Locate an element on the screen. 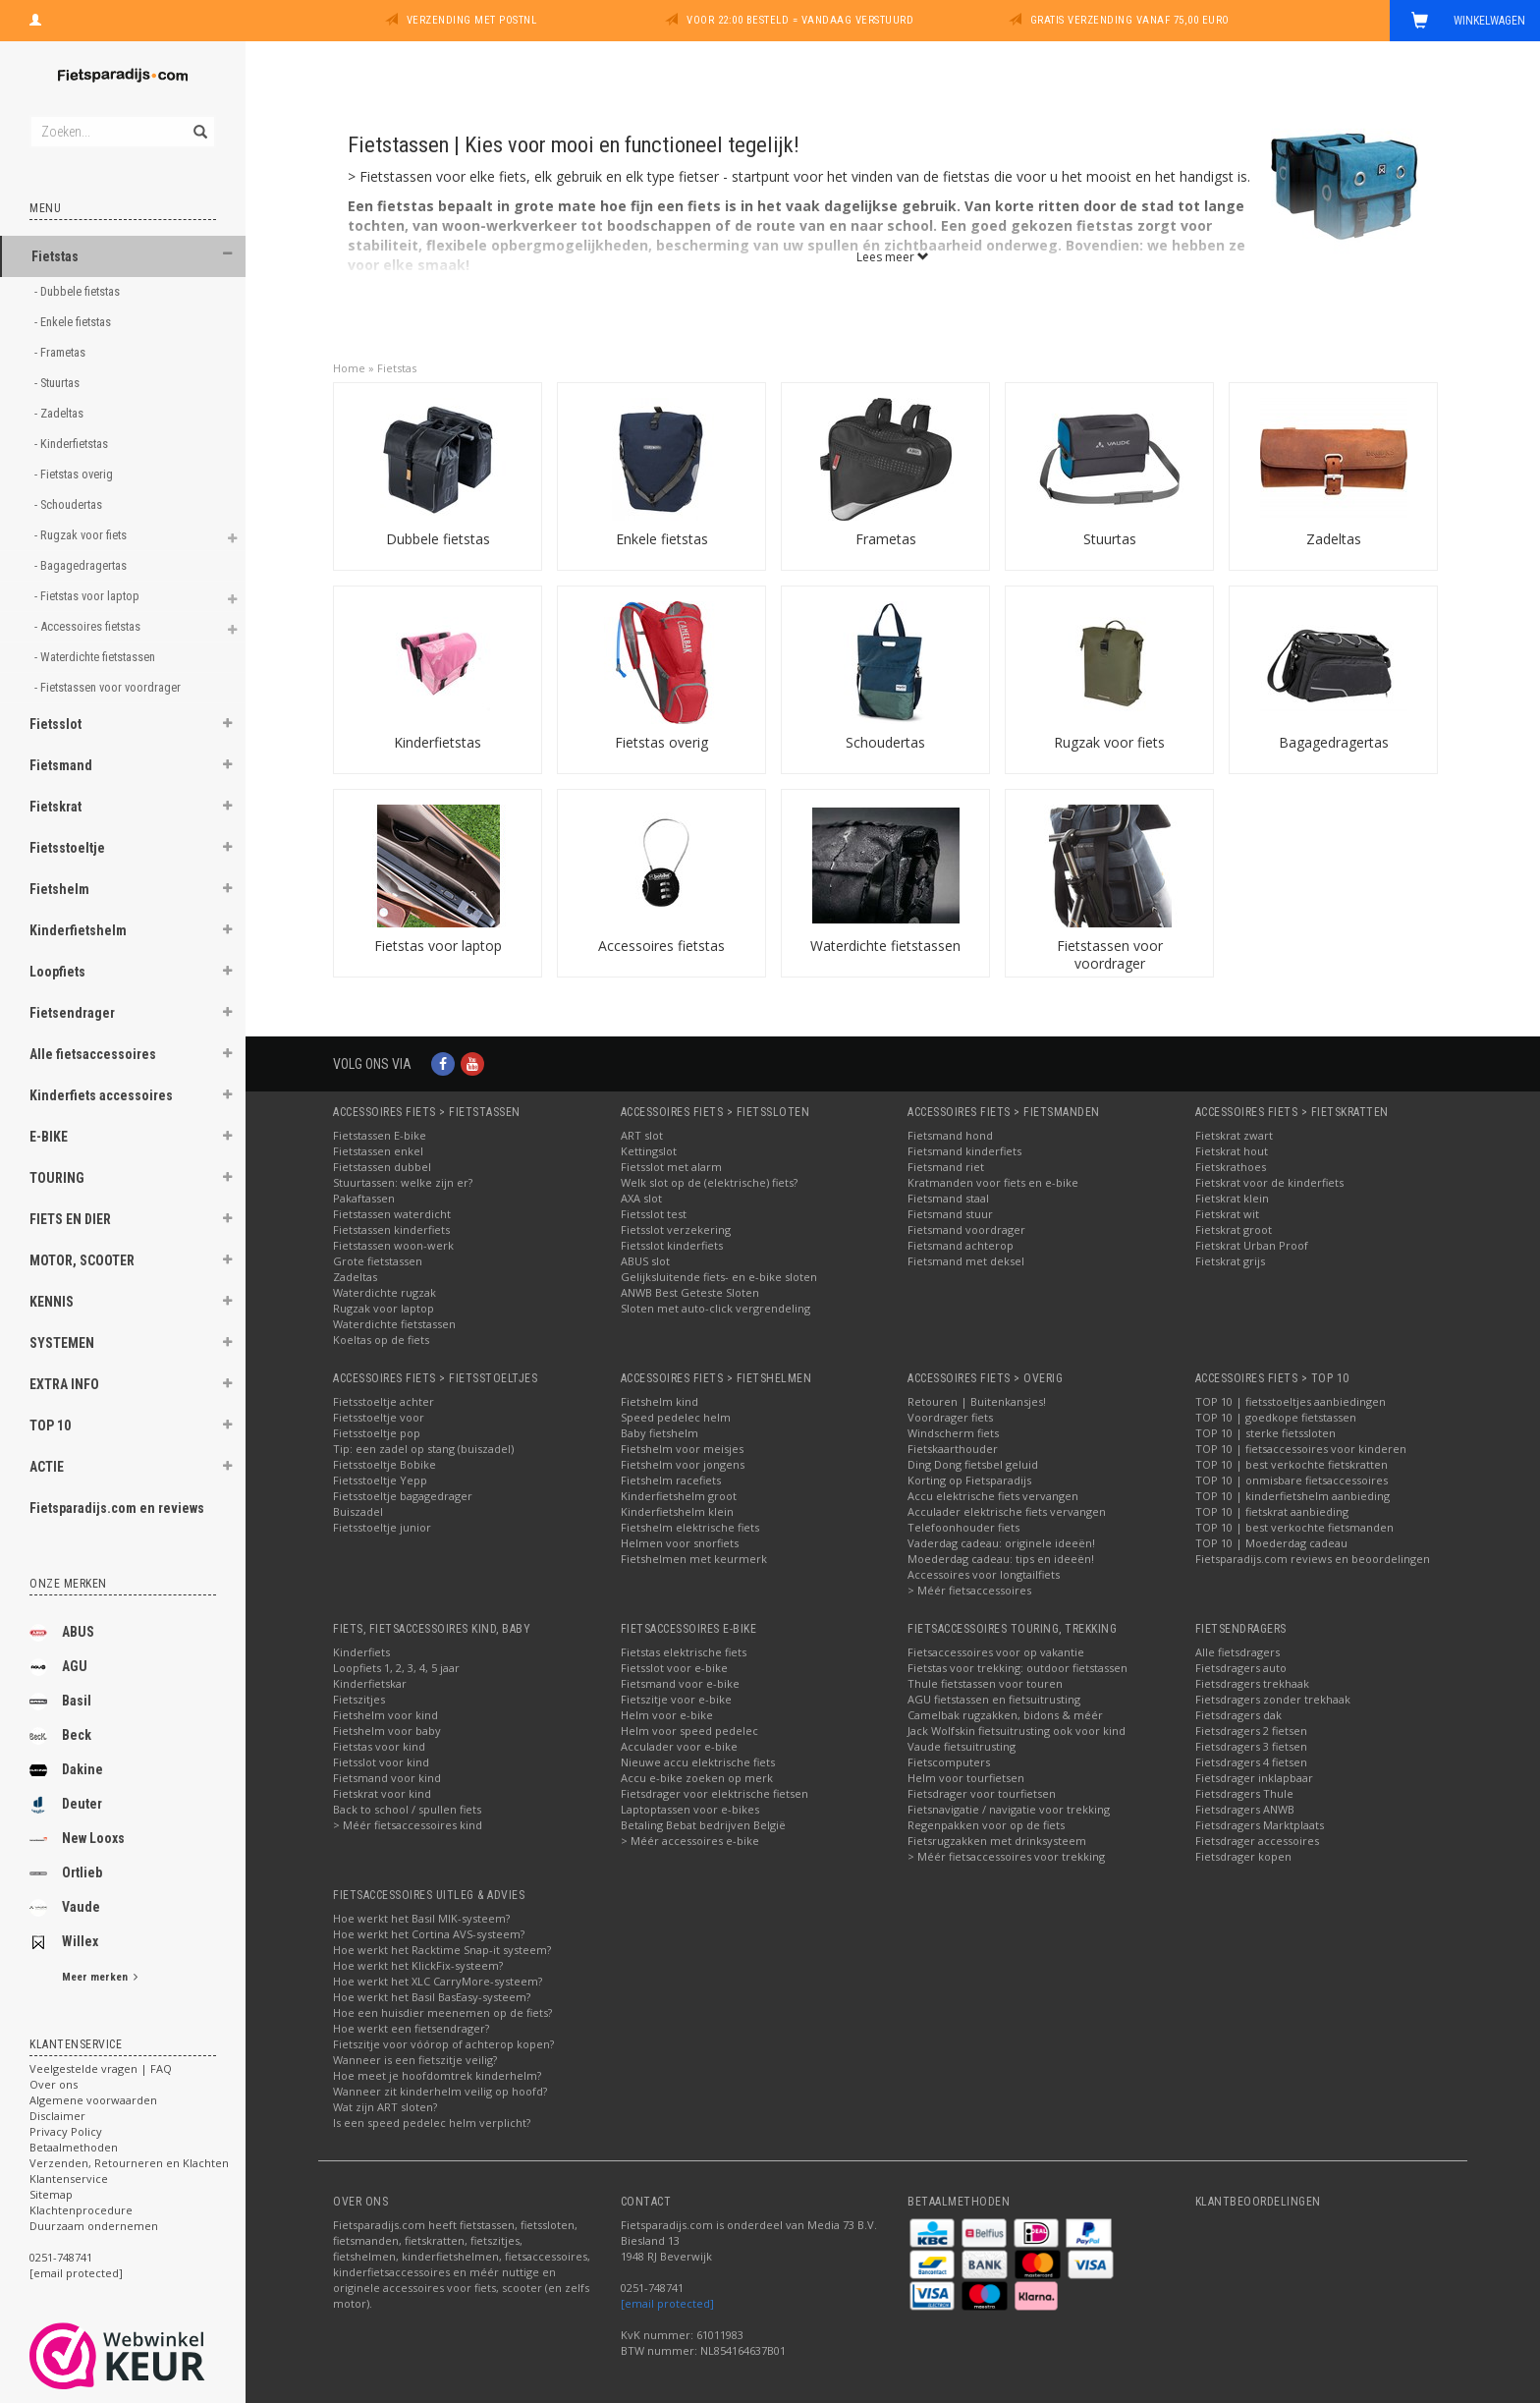 The image size is (1540, 2403). TOP 10 | best verkochte fietsmanden is located at coordinates (1294, 1527).